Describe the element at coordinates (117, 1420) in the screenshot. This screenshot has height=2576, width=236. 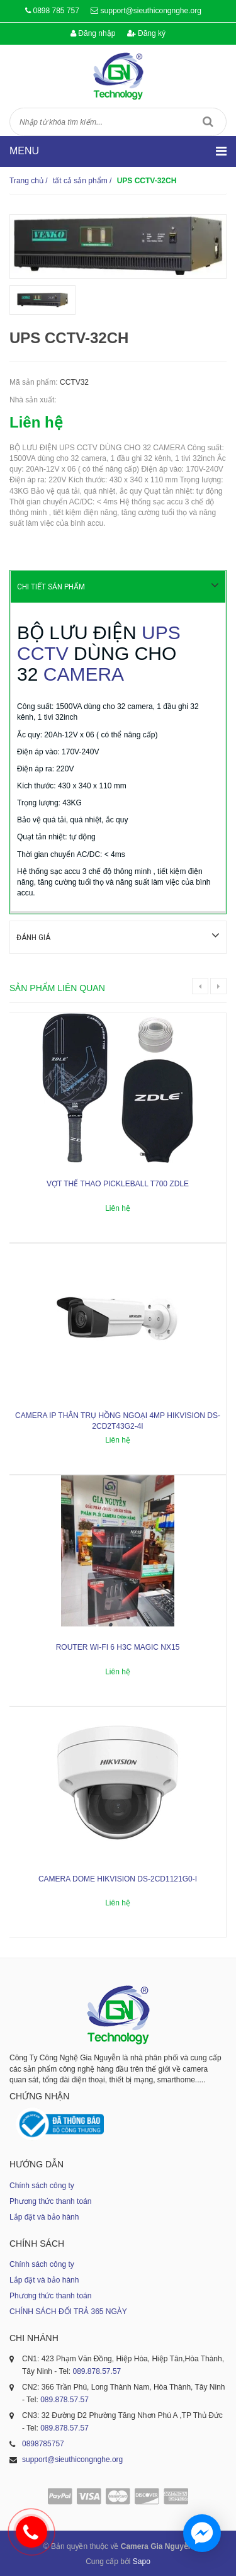
I see `Camera IP thân trụ hồng ngoại 4MP HIKVISION DS-2CD2T43G2-4I` at that location.